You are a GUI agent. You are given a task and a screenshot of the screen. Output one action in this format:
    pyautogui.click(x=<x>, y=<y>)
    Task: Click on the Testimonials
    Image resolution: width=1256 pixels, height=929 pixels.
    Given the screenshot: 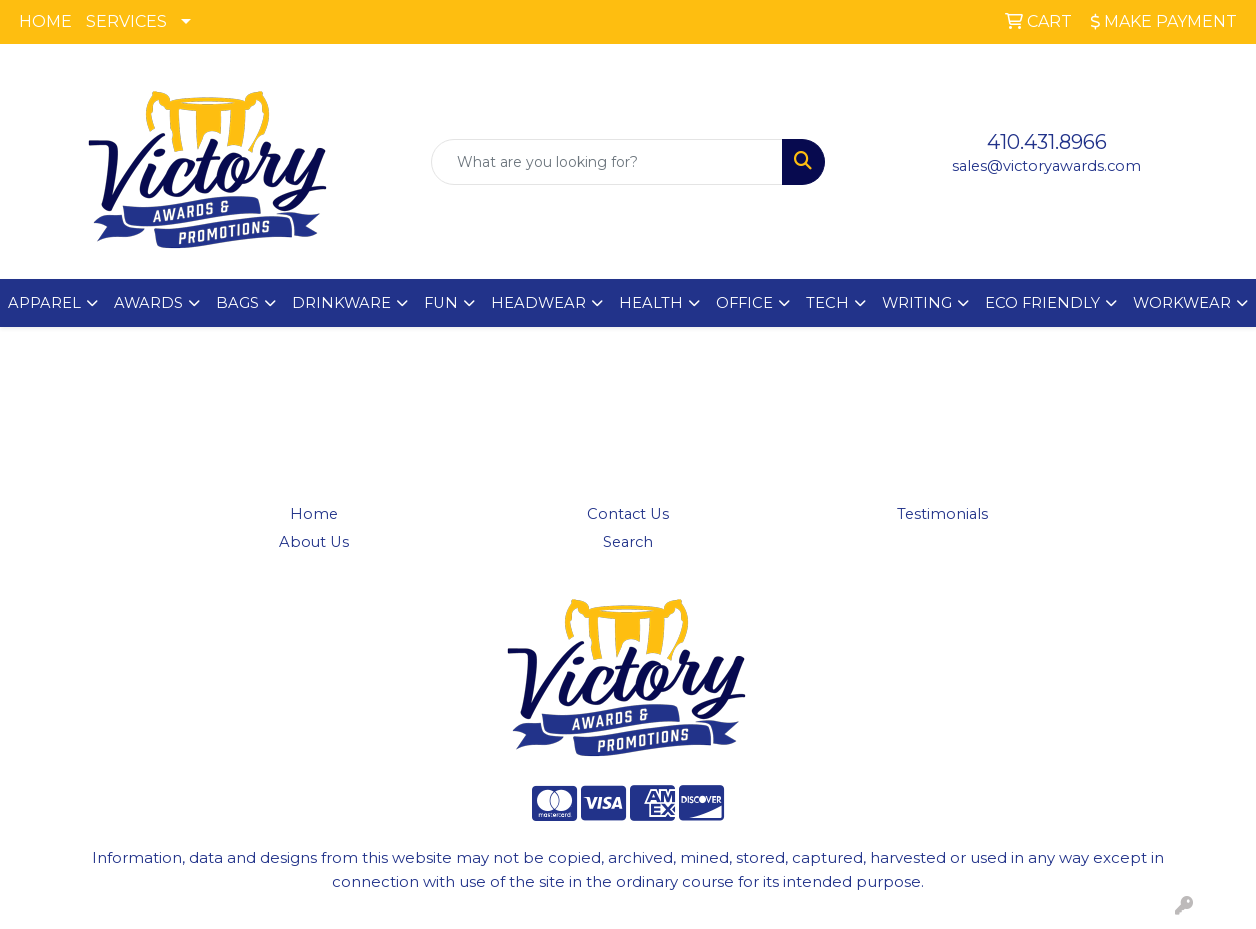 What is the action you would take?
    pyautogui.click(x=942, y=514)
    